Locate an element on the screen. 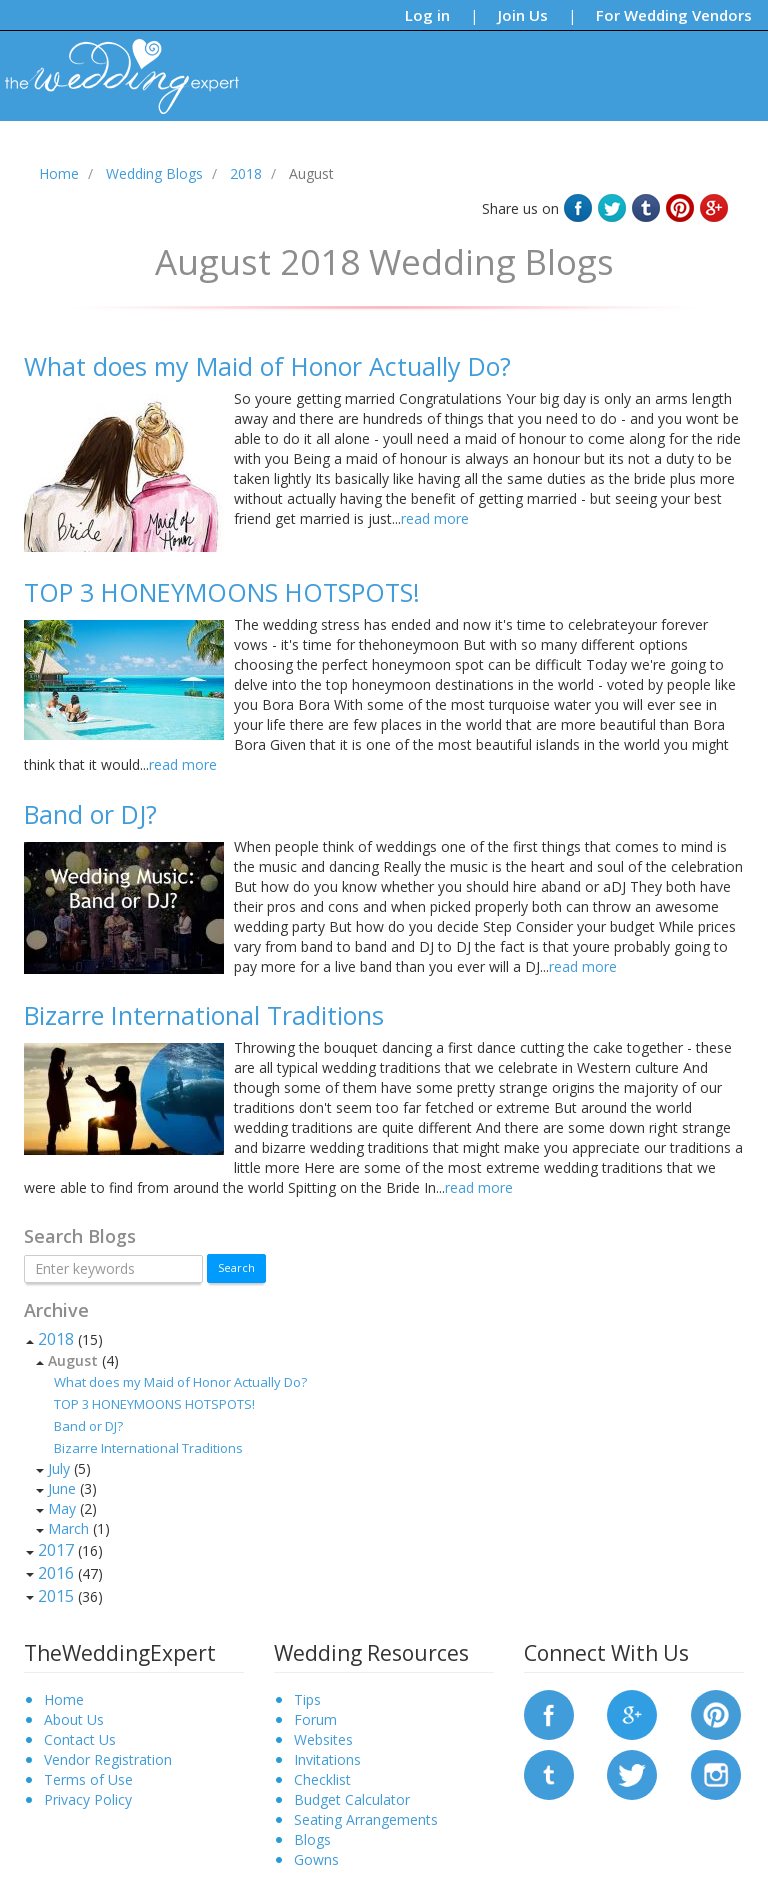 This screenshot has height=1879, width=768. Contact Us is located at coordinates (80, 1739).